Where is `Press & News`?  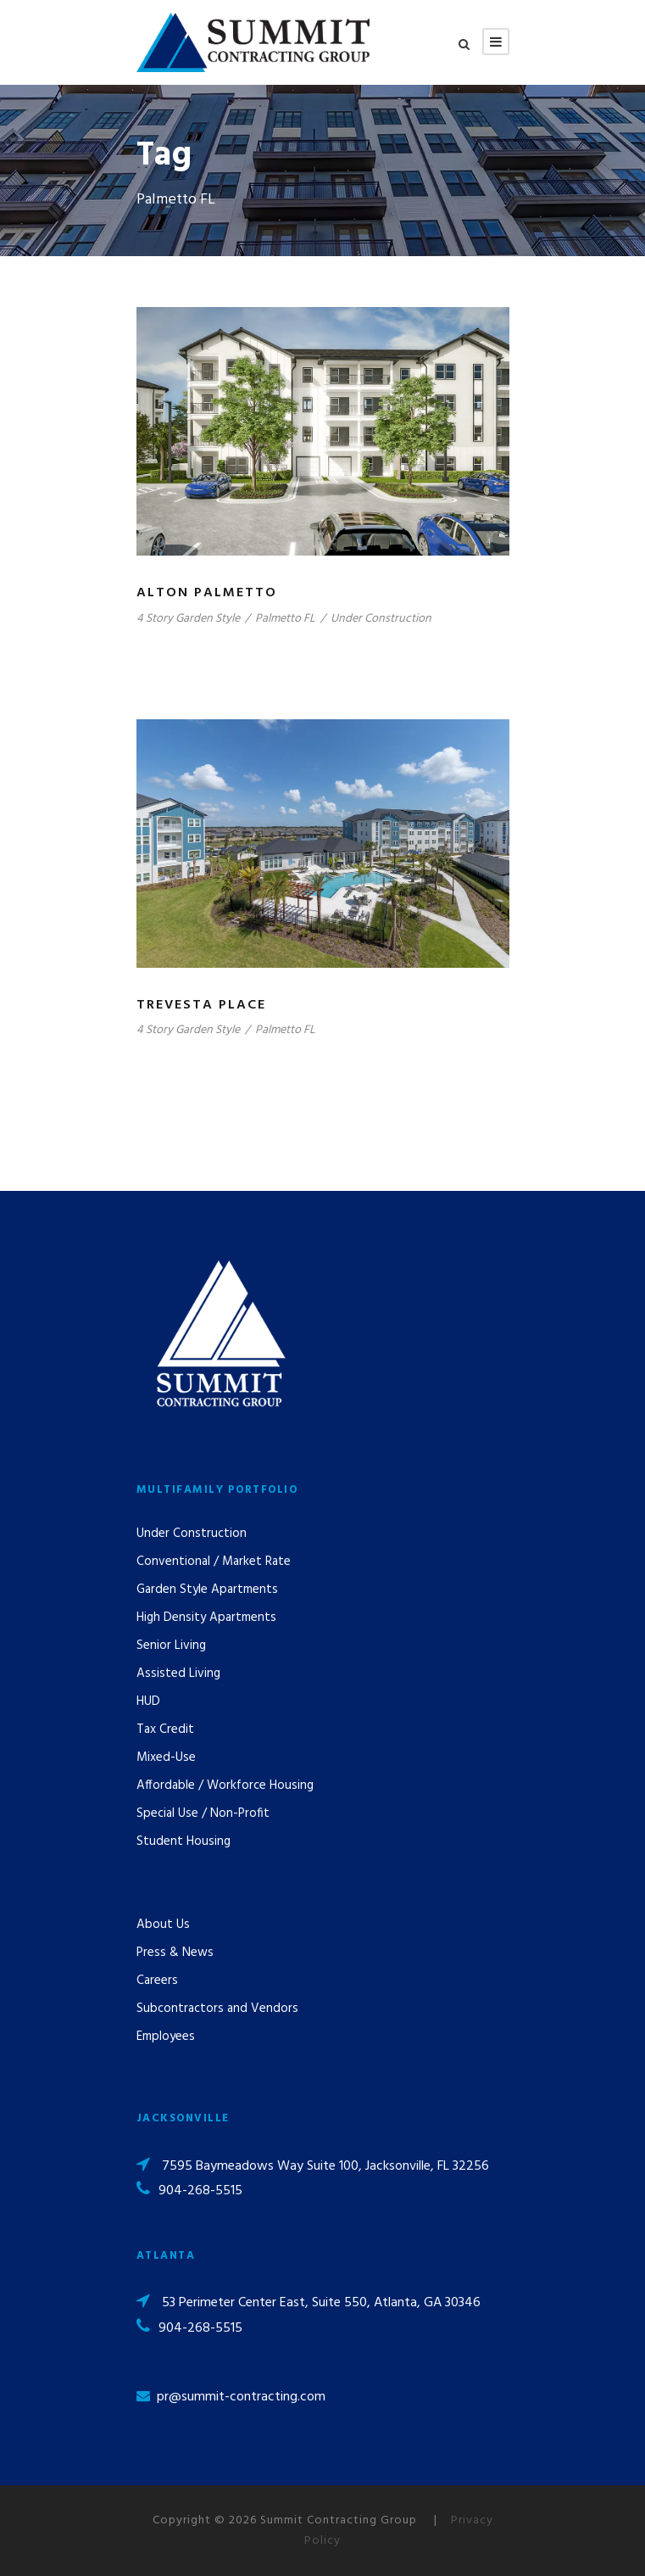 Press & News is located at coordinates (175, 1952).